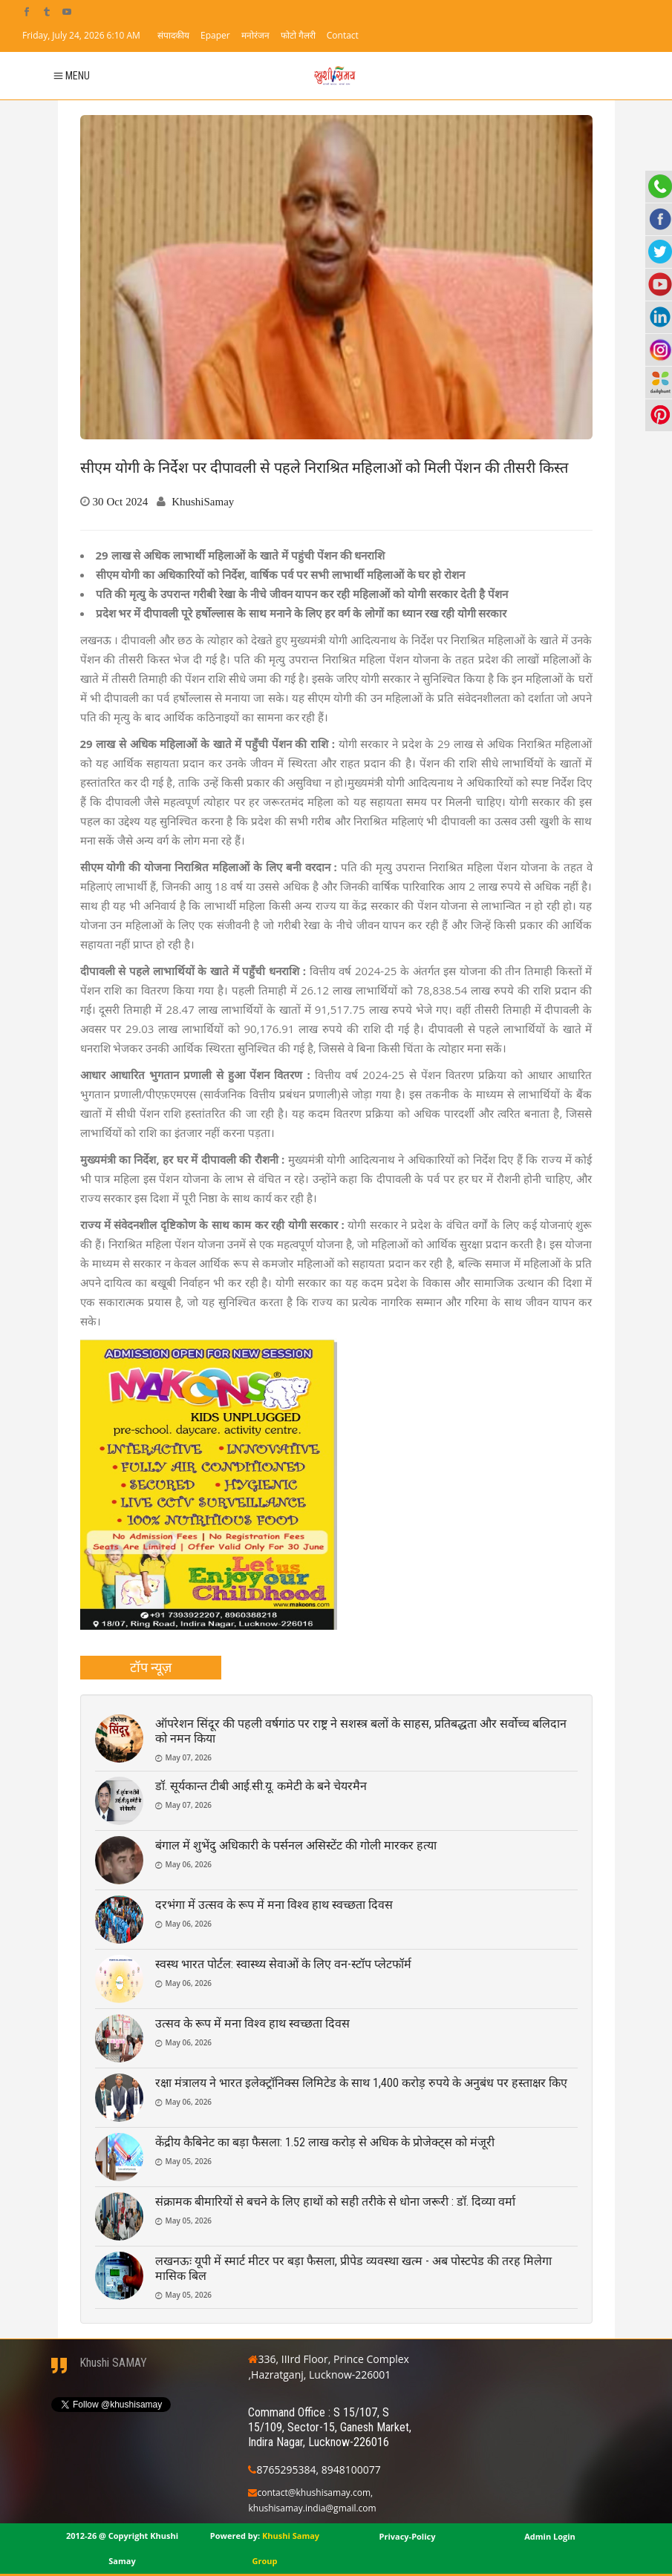 This screenshot has height=2576, width=672. Describe the element at coordinates (255, 35) in the screenshot. I see `मनोरंजन` at that location.